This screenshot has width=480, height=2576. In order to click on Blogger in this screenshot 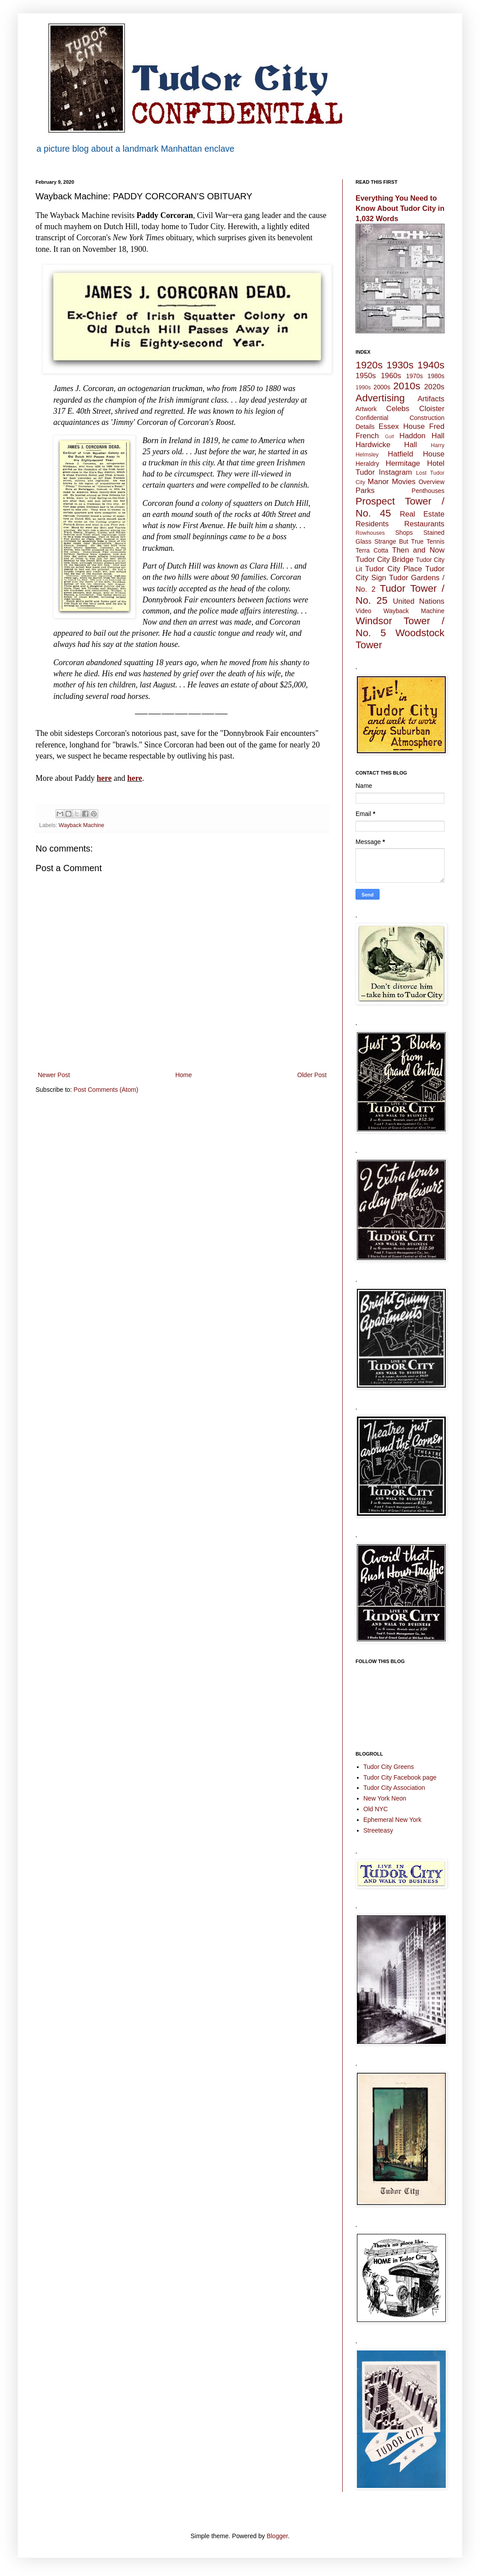, I will do `click(277, 2536)`.